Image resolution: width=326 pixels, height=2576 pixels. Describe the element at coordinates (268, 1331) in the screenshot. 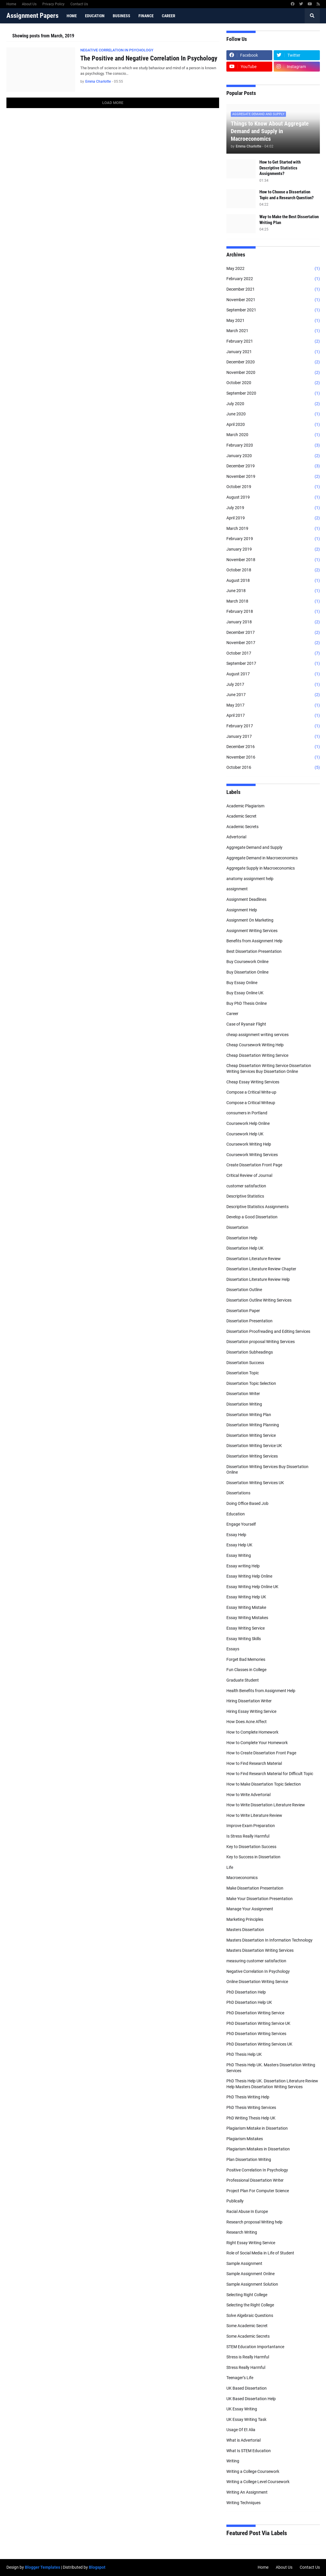

I see `Dissertation Proofreading and Editing Services` at that location.